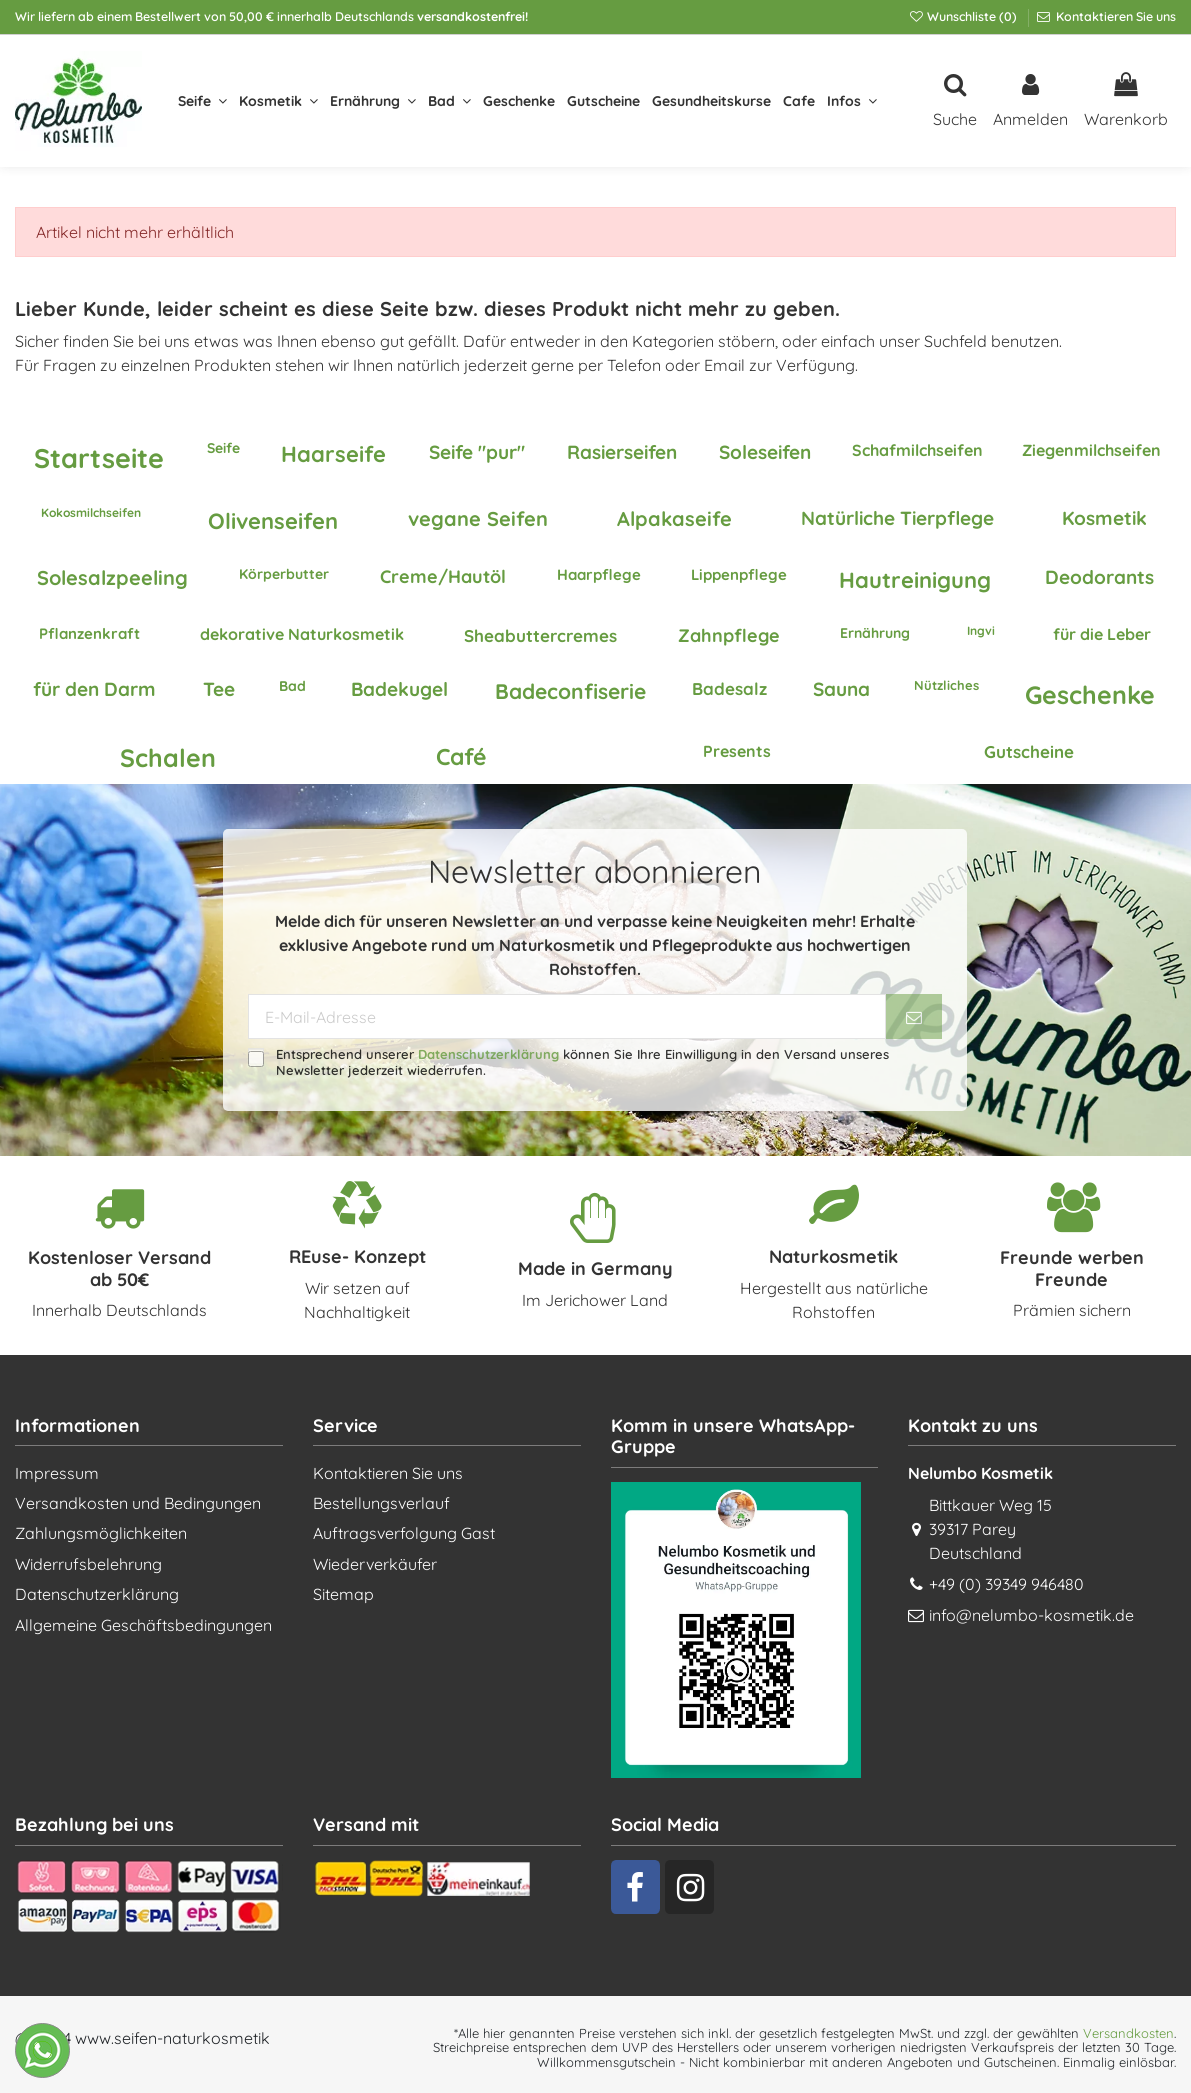  What do you see at coordinates (765, 452) in the screenshot?
I see `Soleseifen` at bounding box center [765, 452].